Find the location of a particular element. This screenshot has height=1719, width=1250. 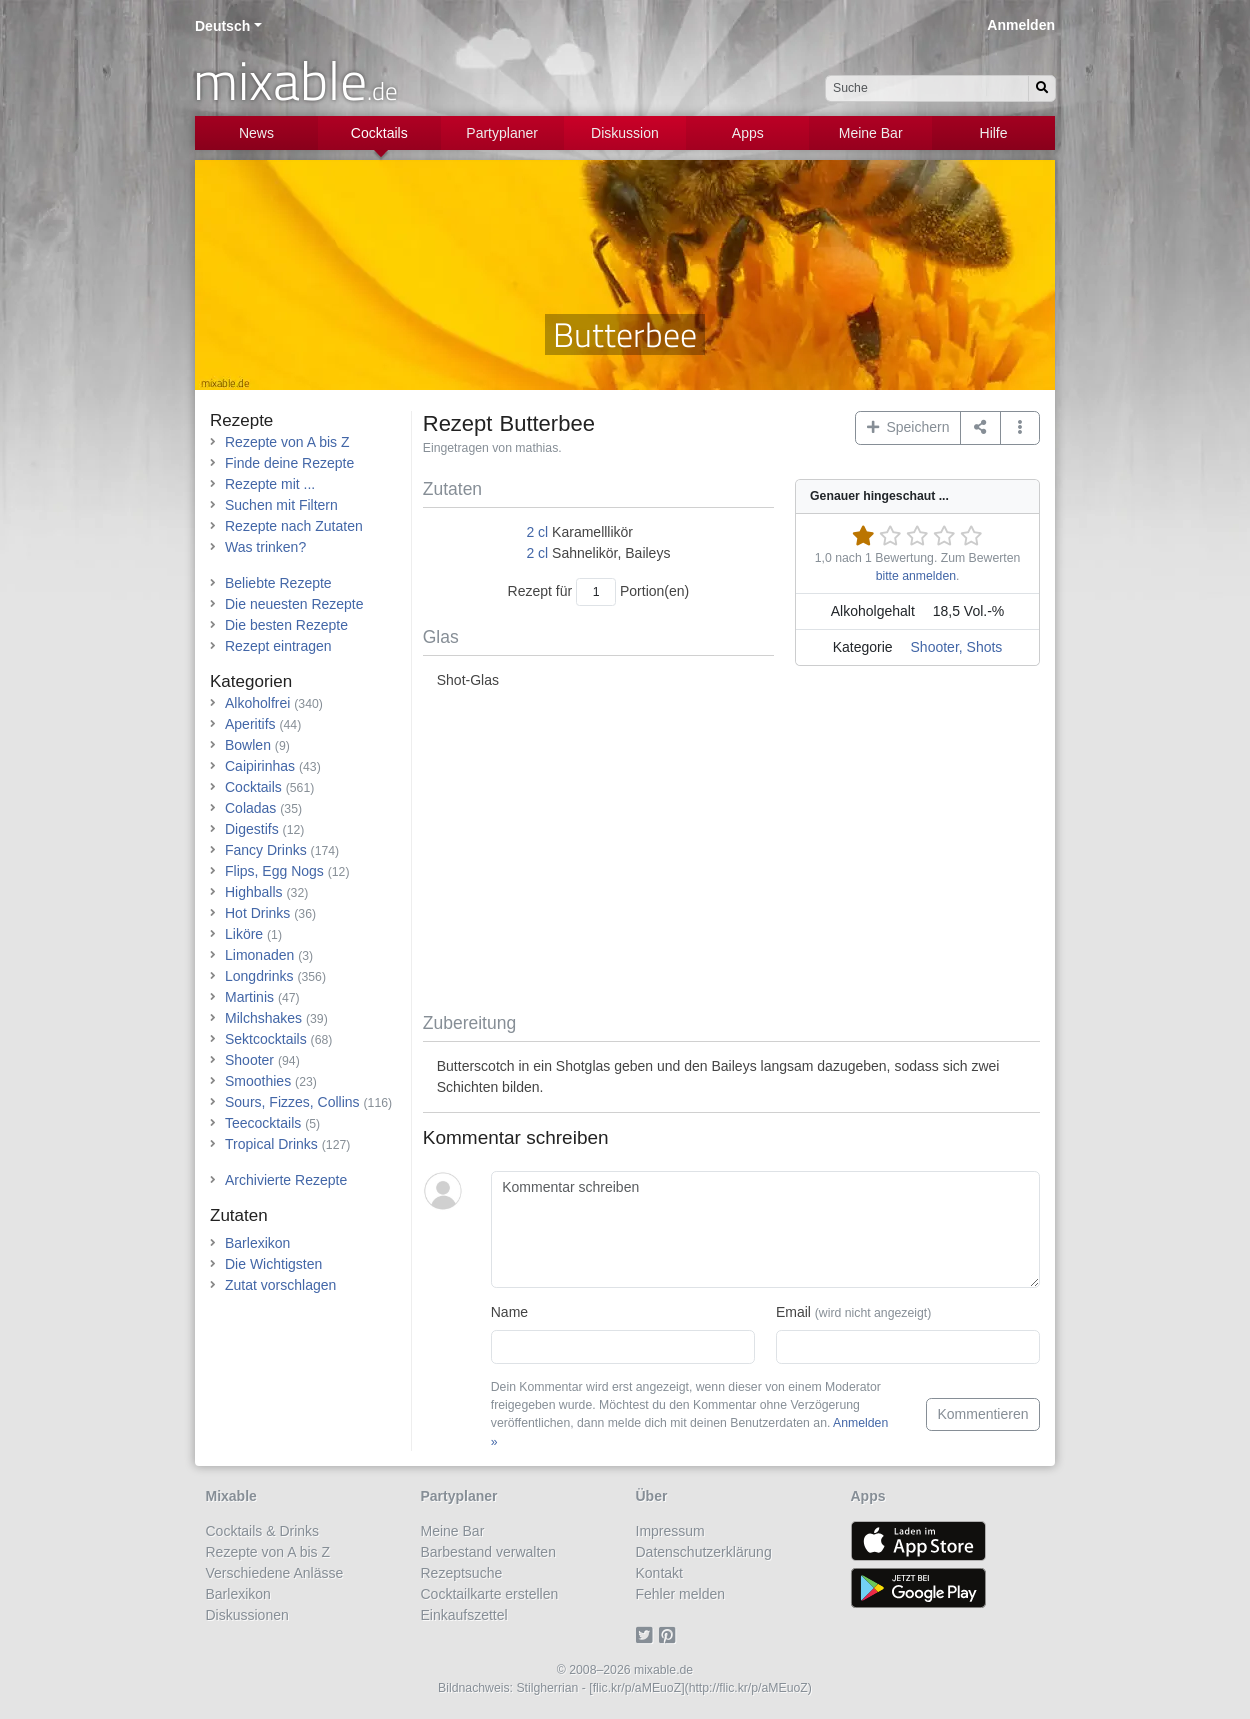

Speichern [button] is located at coordinates (908, 427).